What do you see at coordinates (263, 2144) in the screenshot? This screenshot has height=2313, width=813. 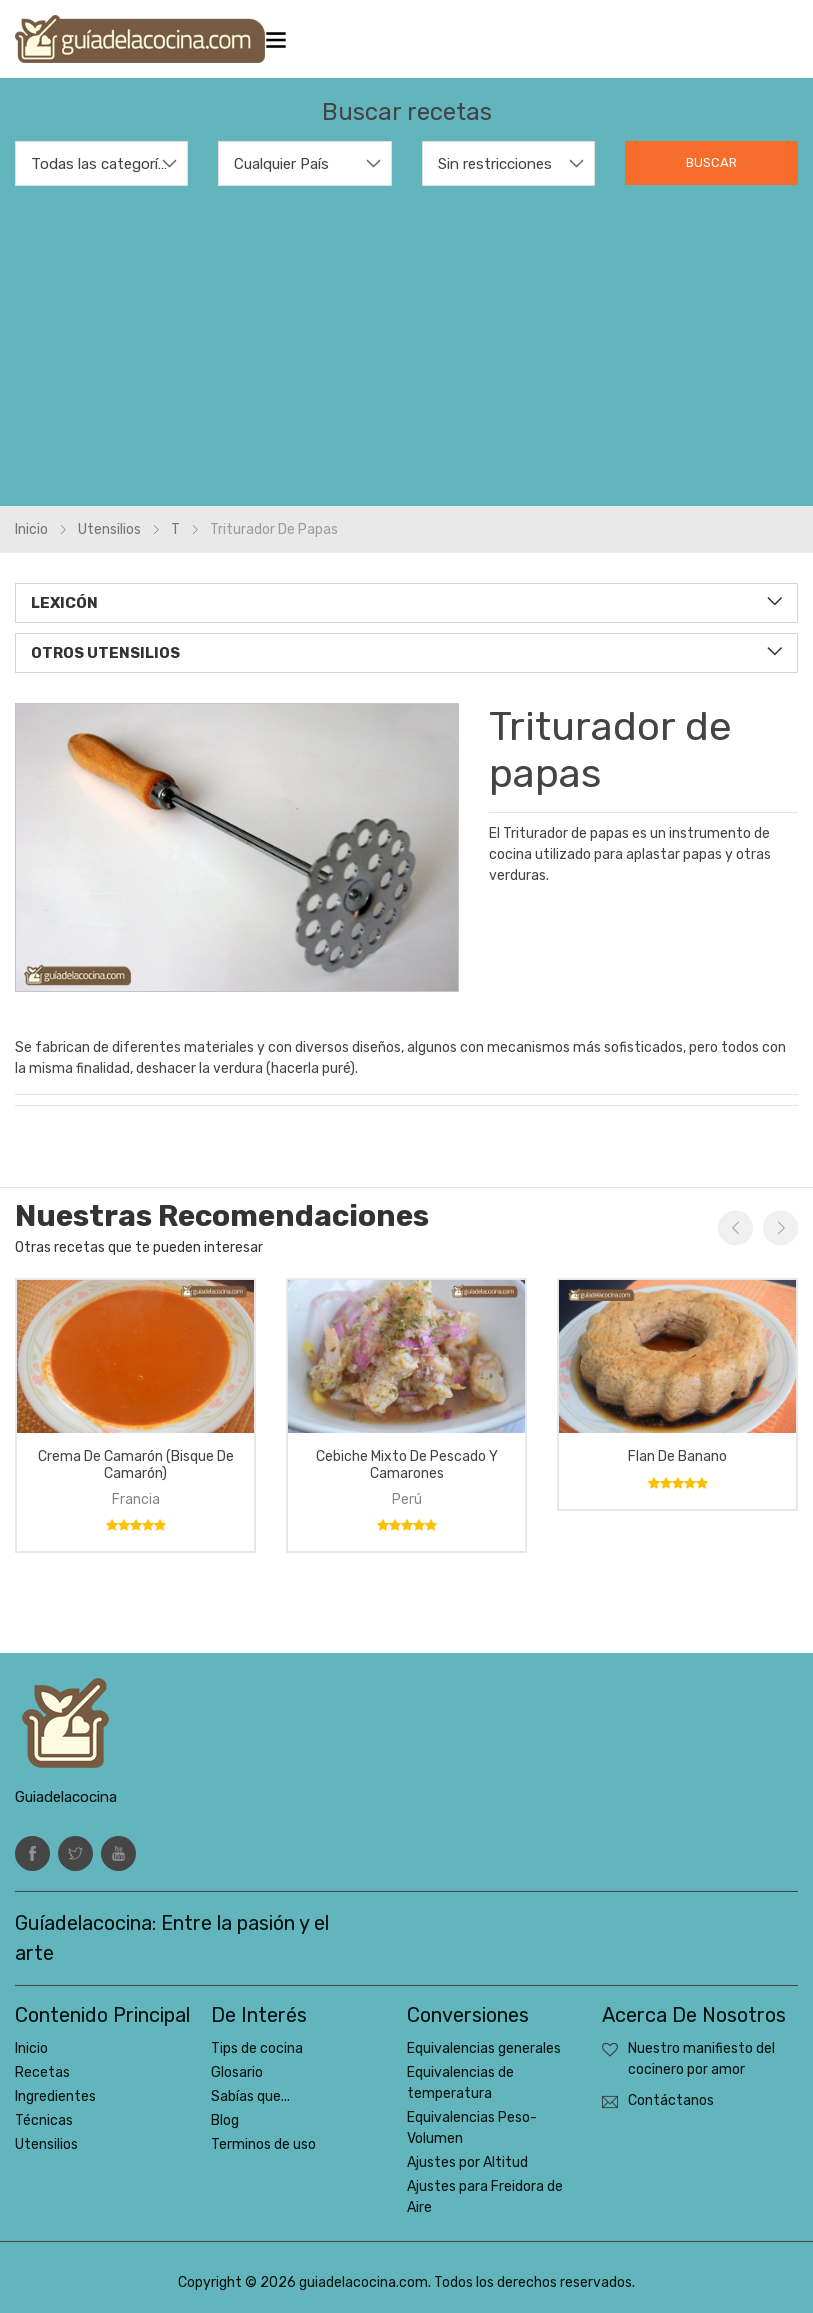 I see `Terminos de uso` at bounding box center [263, 2144].